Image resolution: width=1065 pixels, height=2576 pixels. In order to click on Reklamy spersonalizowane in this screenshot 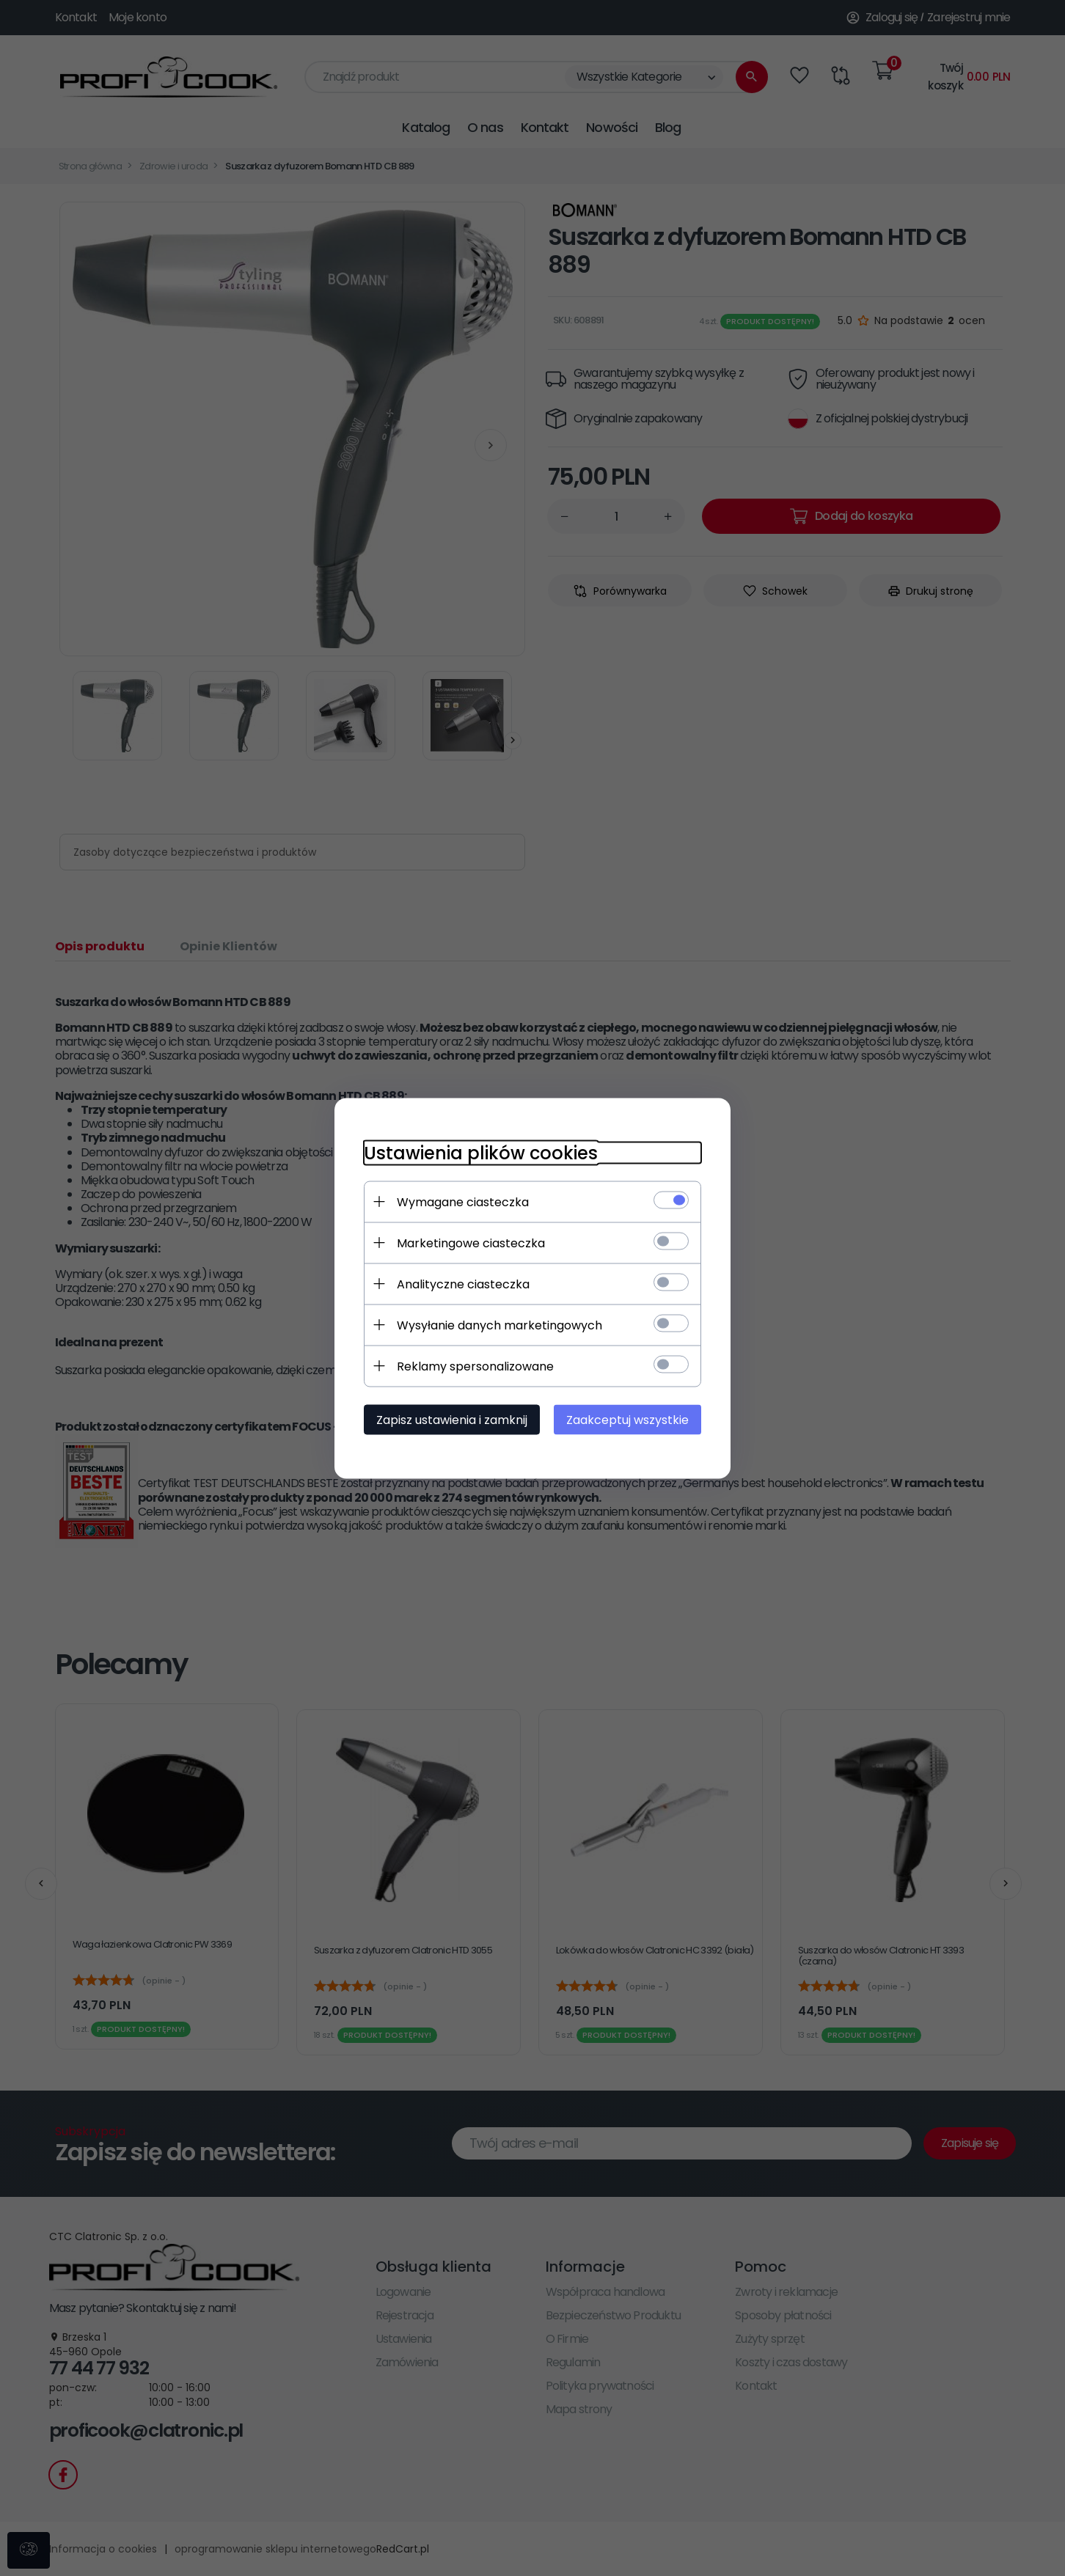, I will do `click(475, 1365)`.